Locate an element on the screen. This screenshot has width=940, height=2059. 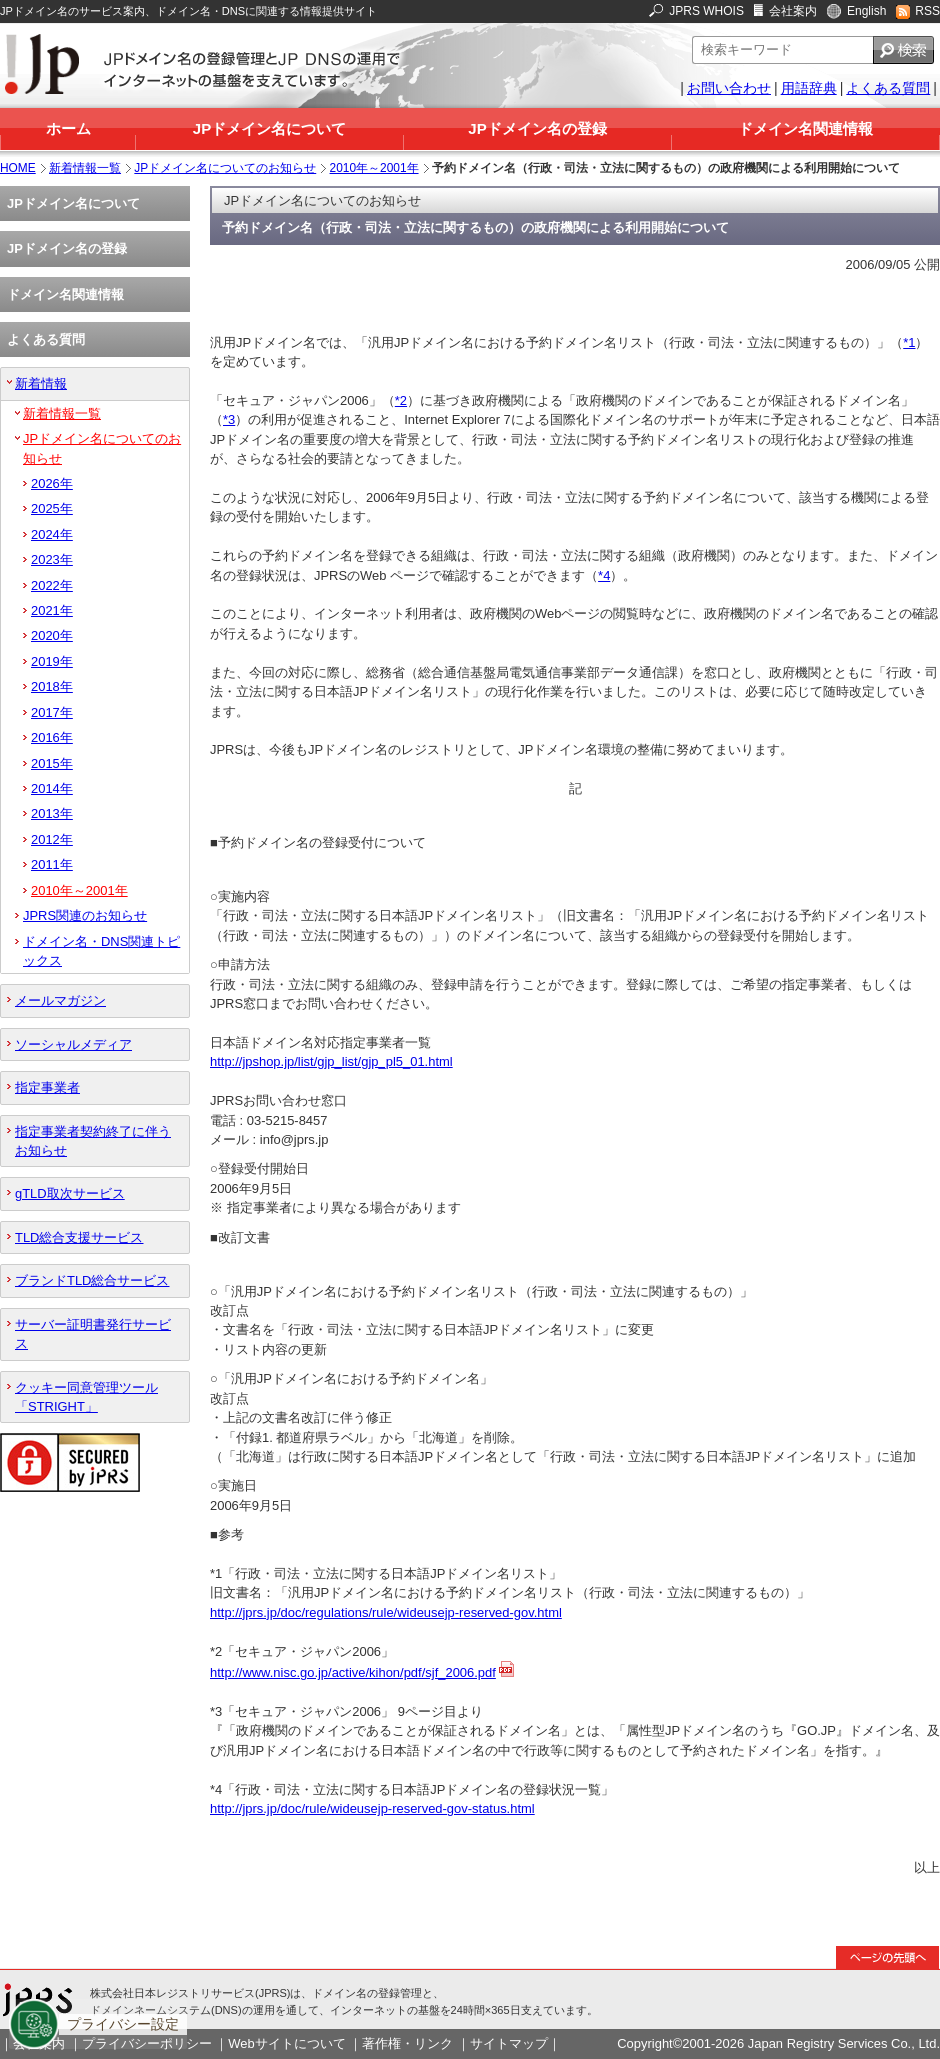
2024年 is located at coordinates (52, 534).